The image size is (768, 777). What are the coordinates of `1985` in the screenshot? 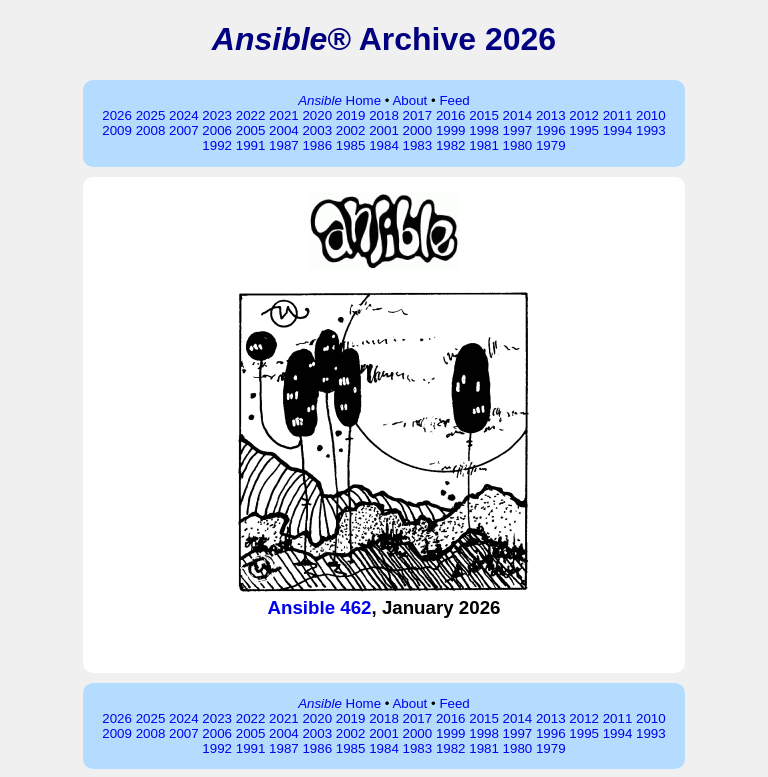 It's located at (351, 145).